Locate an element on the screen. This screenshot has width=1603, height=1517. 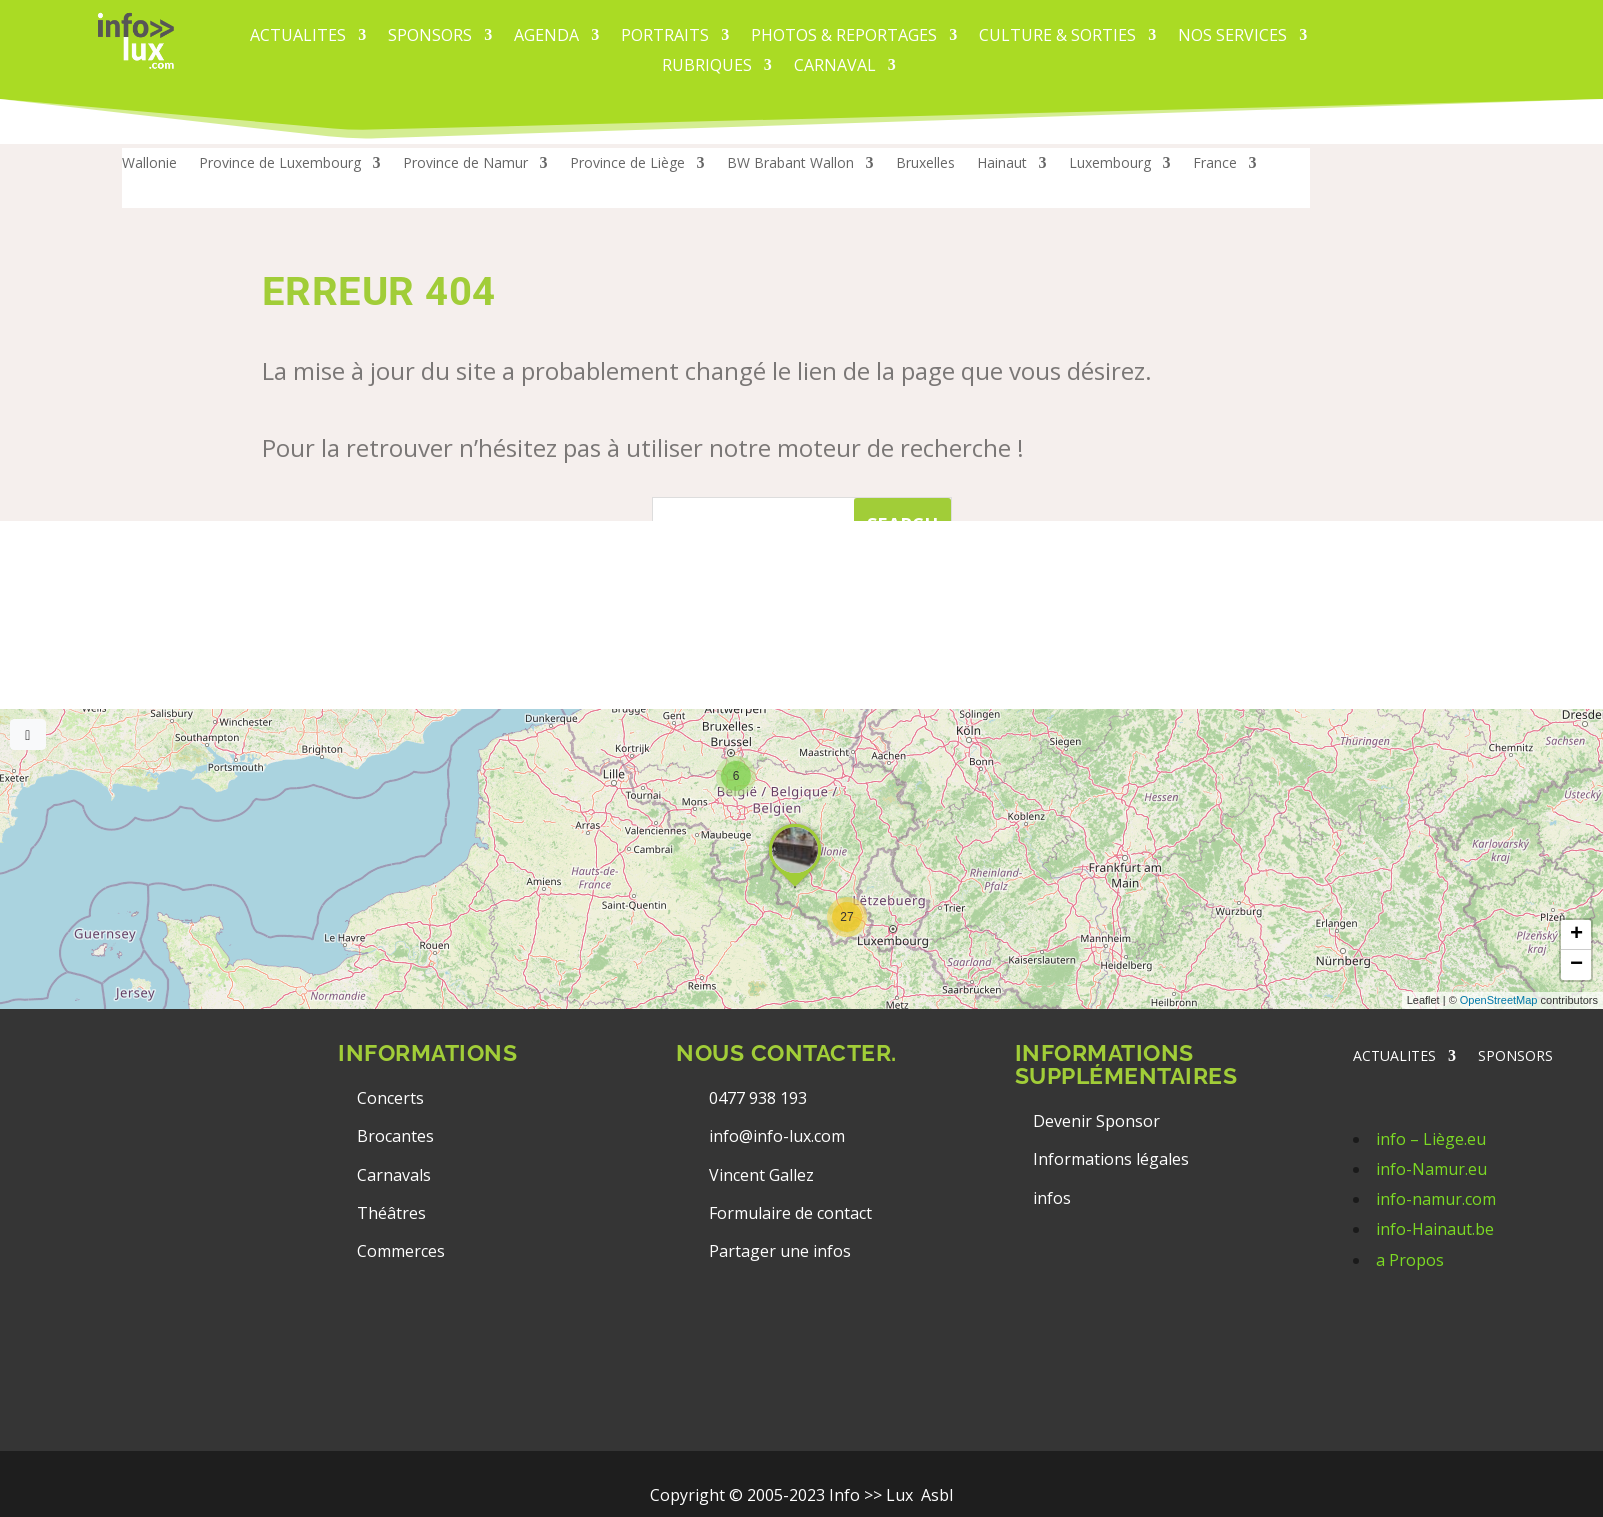
OpenStreetMap is located at coordinates (1499, 1000).